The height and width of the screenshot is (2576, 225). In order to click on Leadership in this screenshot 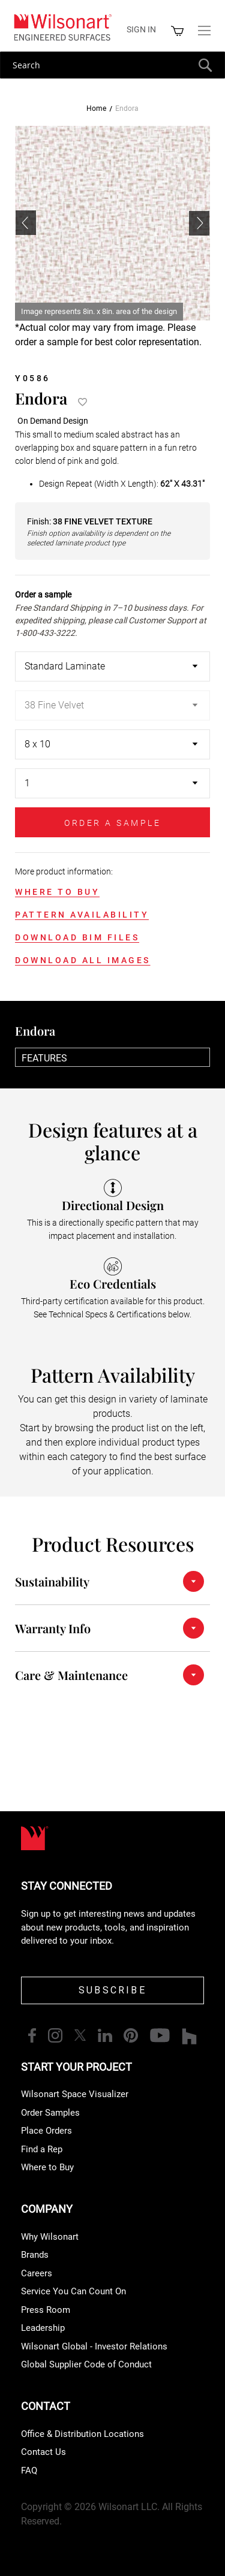, I will do `click(43, 2327)`.